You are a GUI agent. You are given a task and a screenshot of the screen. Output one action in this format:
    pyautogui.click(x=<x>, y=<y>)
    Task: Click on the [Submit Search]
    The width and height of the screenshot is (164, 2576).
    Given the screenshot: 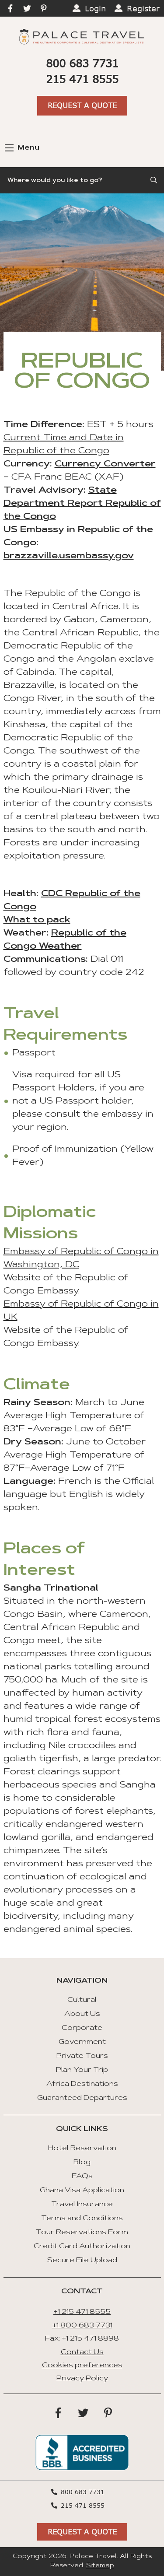 What is the action you would take?
    pyautogui.click(x=154, y=180)
    